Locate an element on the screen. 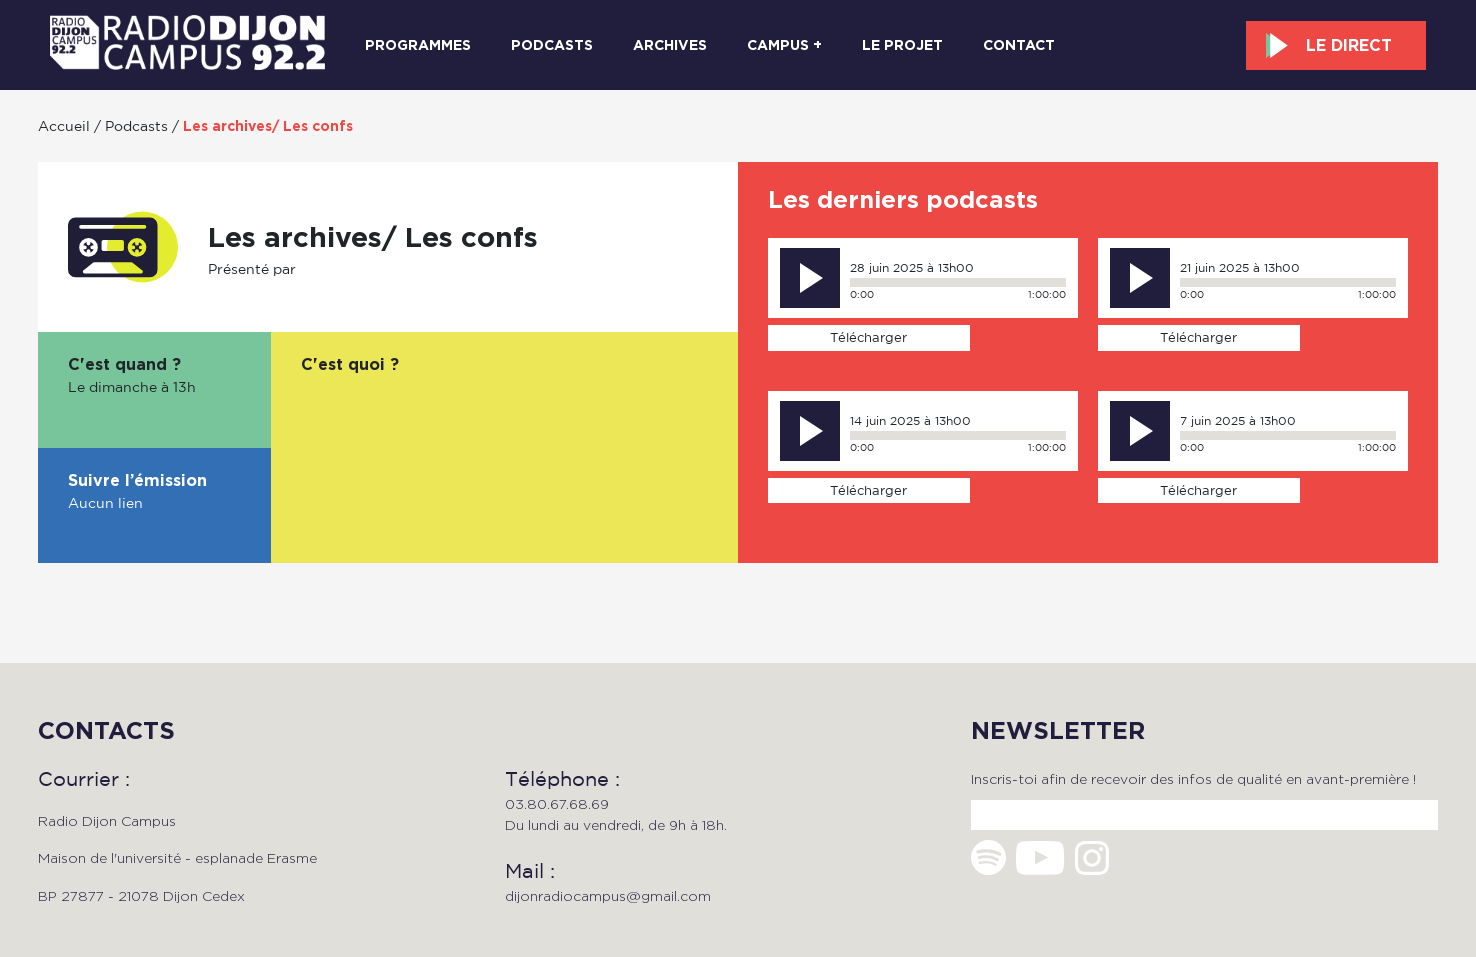 The image size is (1476, 957). Les archives/ Les confs is located at coordinates (268, 126).